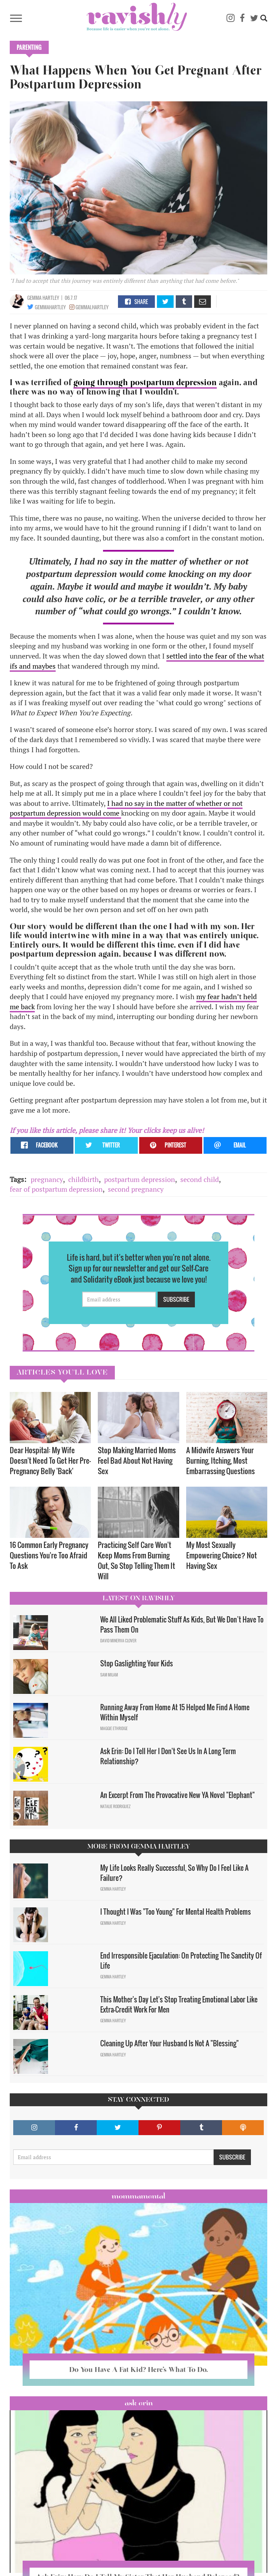  I want to click on Stop Making Married Moms Feel Bad About Not Having Sex, so click(137, 1460).